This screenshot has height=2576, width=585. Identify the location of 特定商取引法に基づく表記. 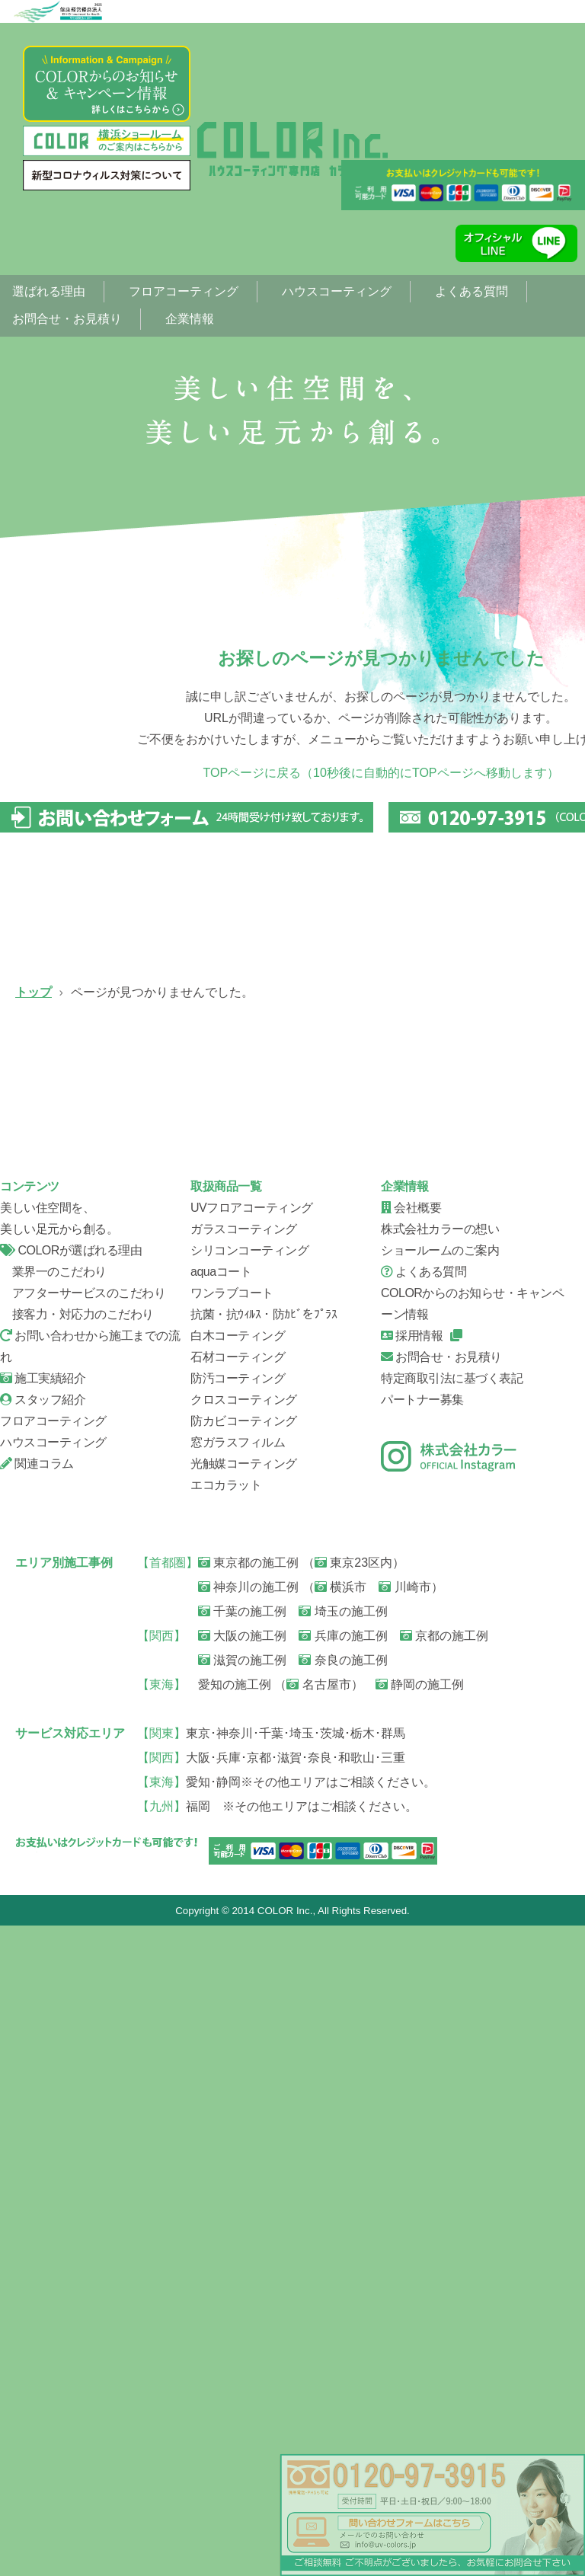
(452, 2027).